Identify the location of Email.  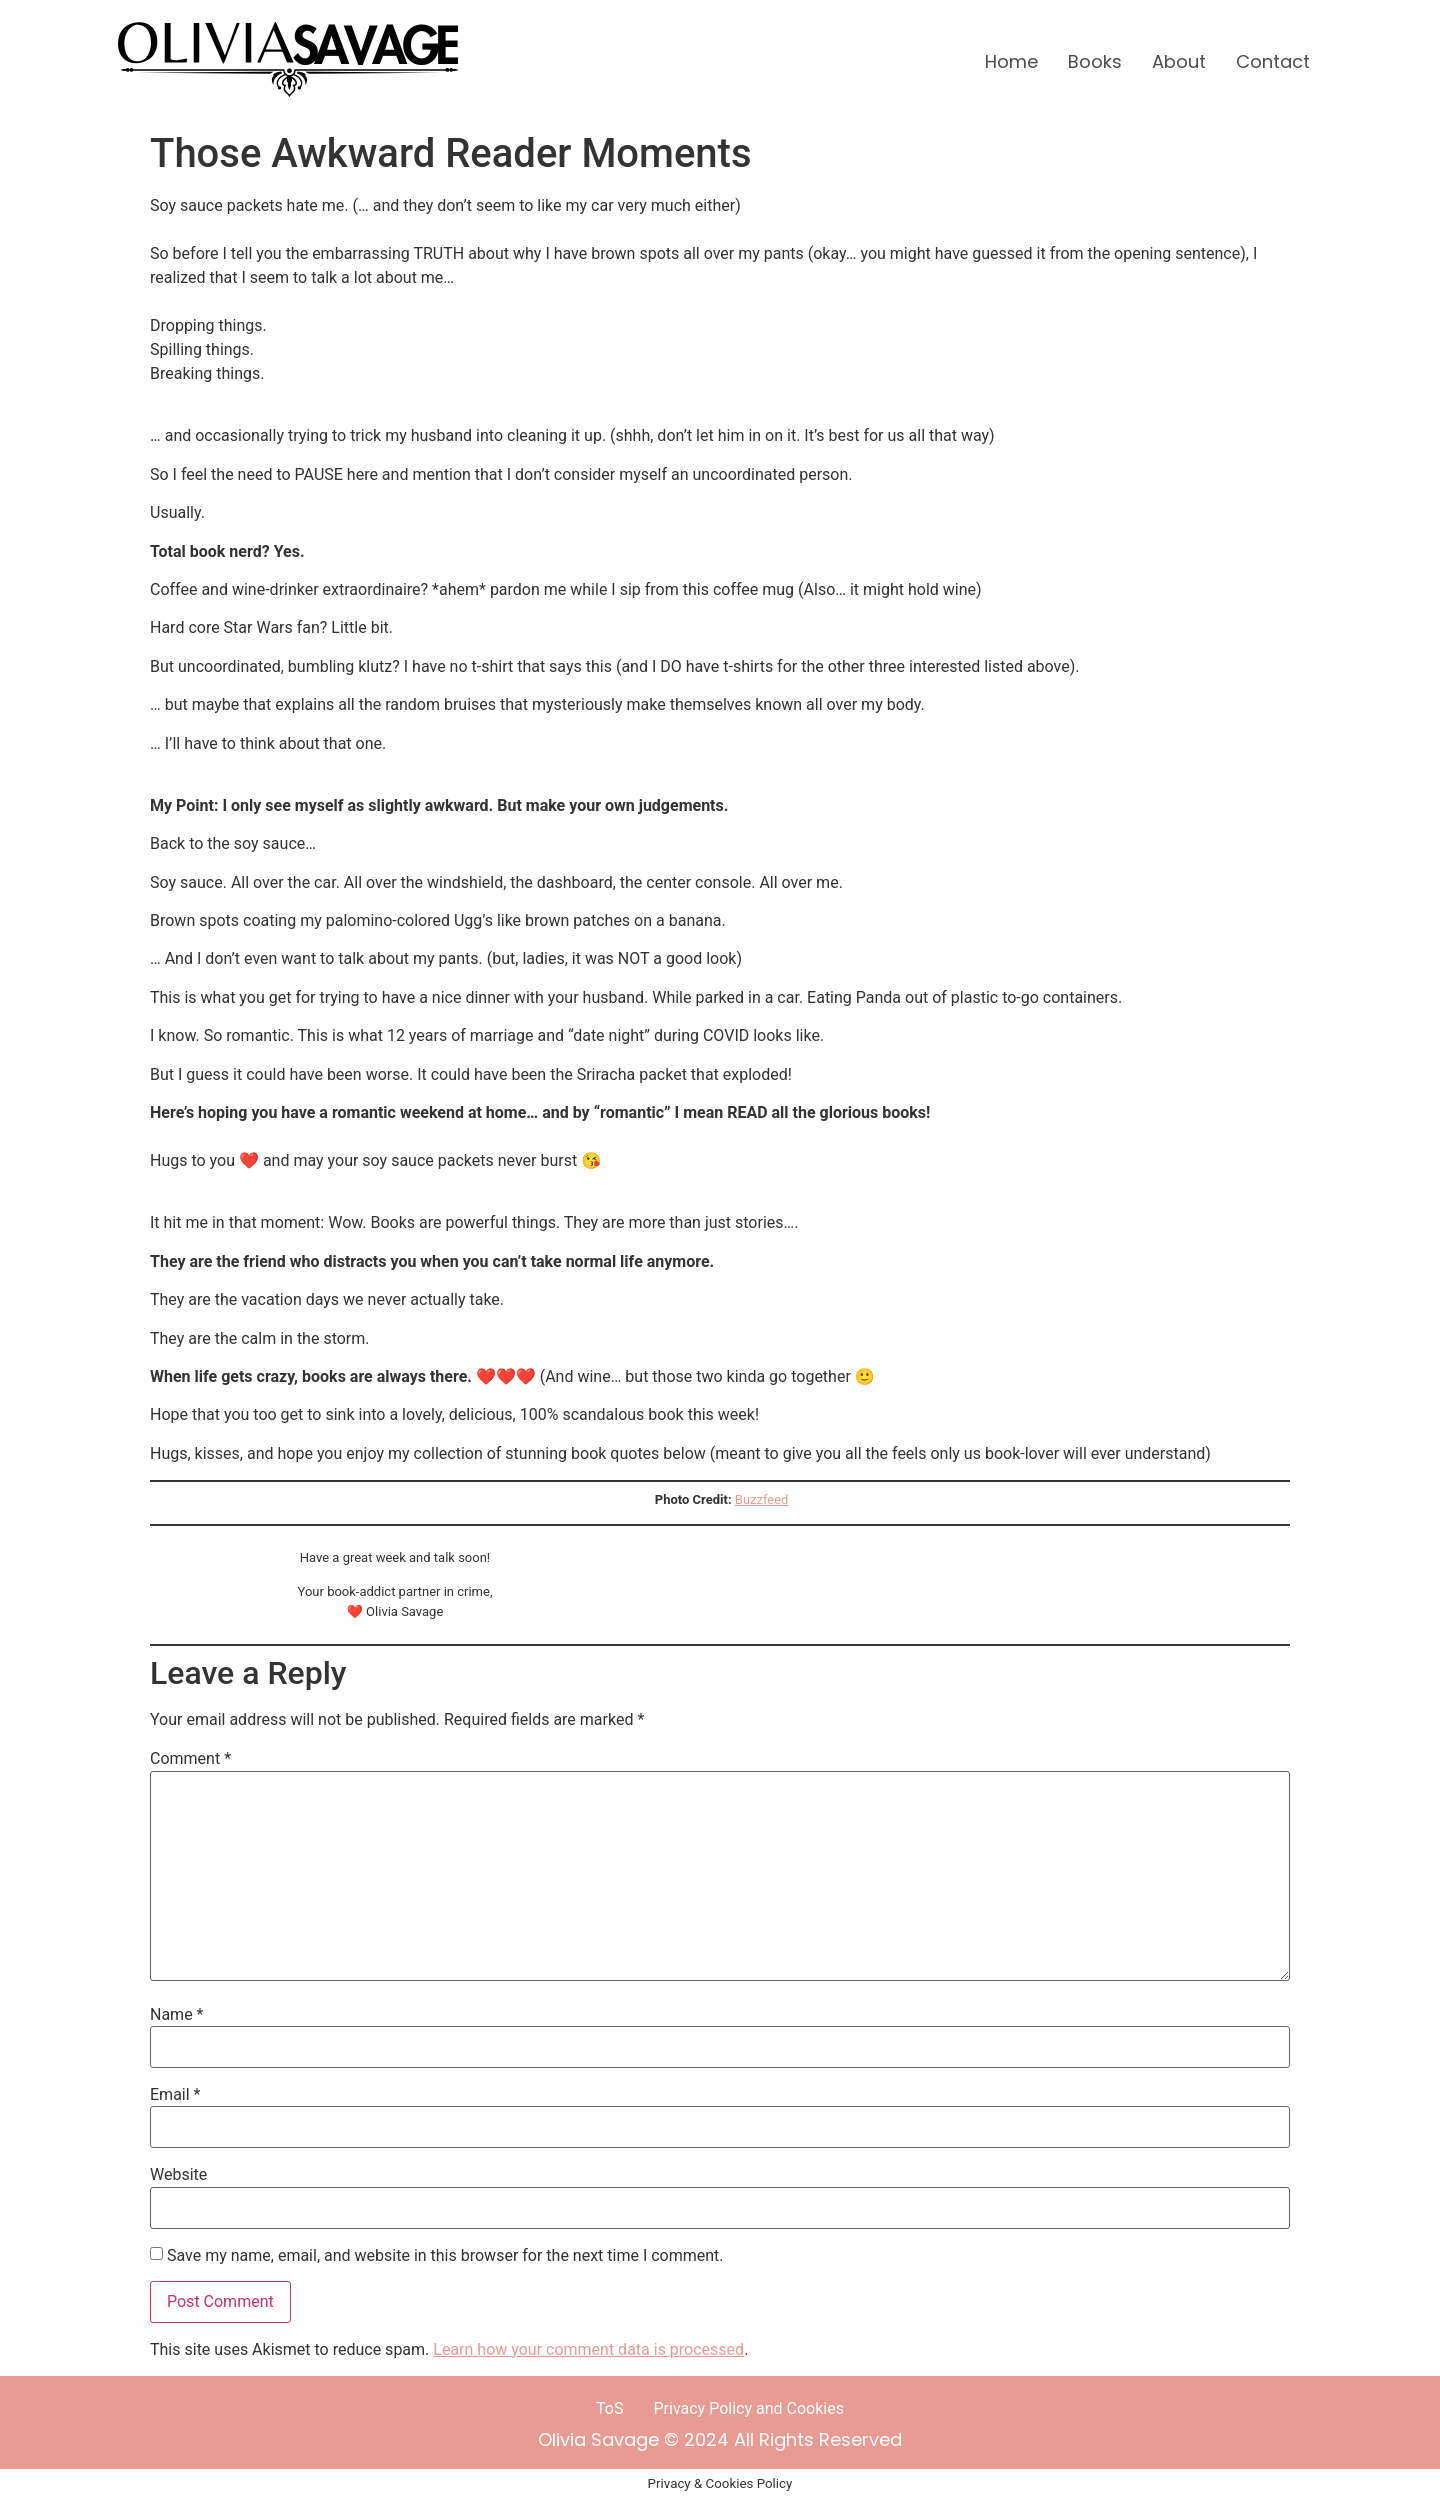
(175, 2095).